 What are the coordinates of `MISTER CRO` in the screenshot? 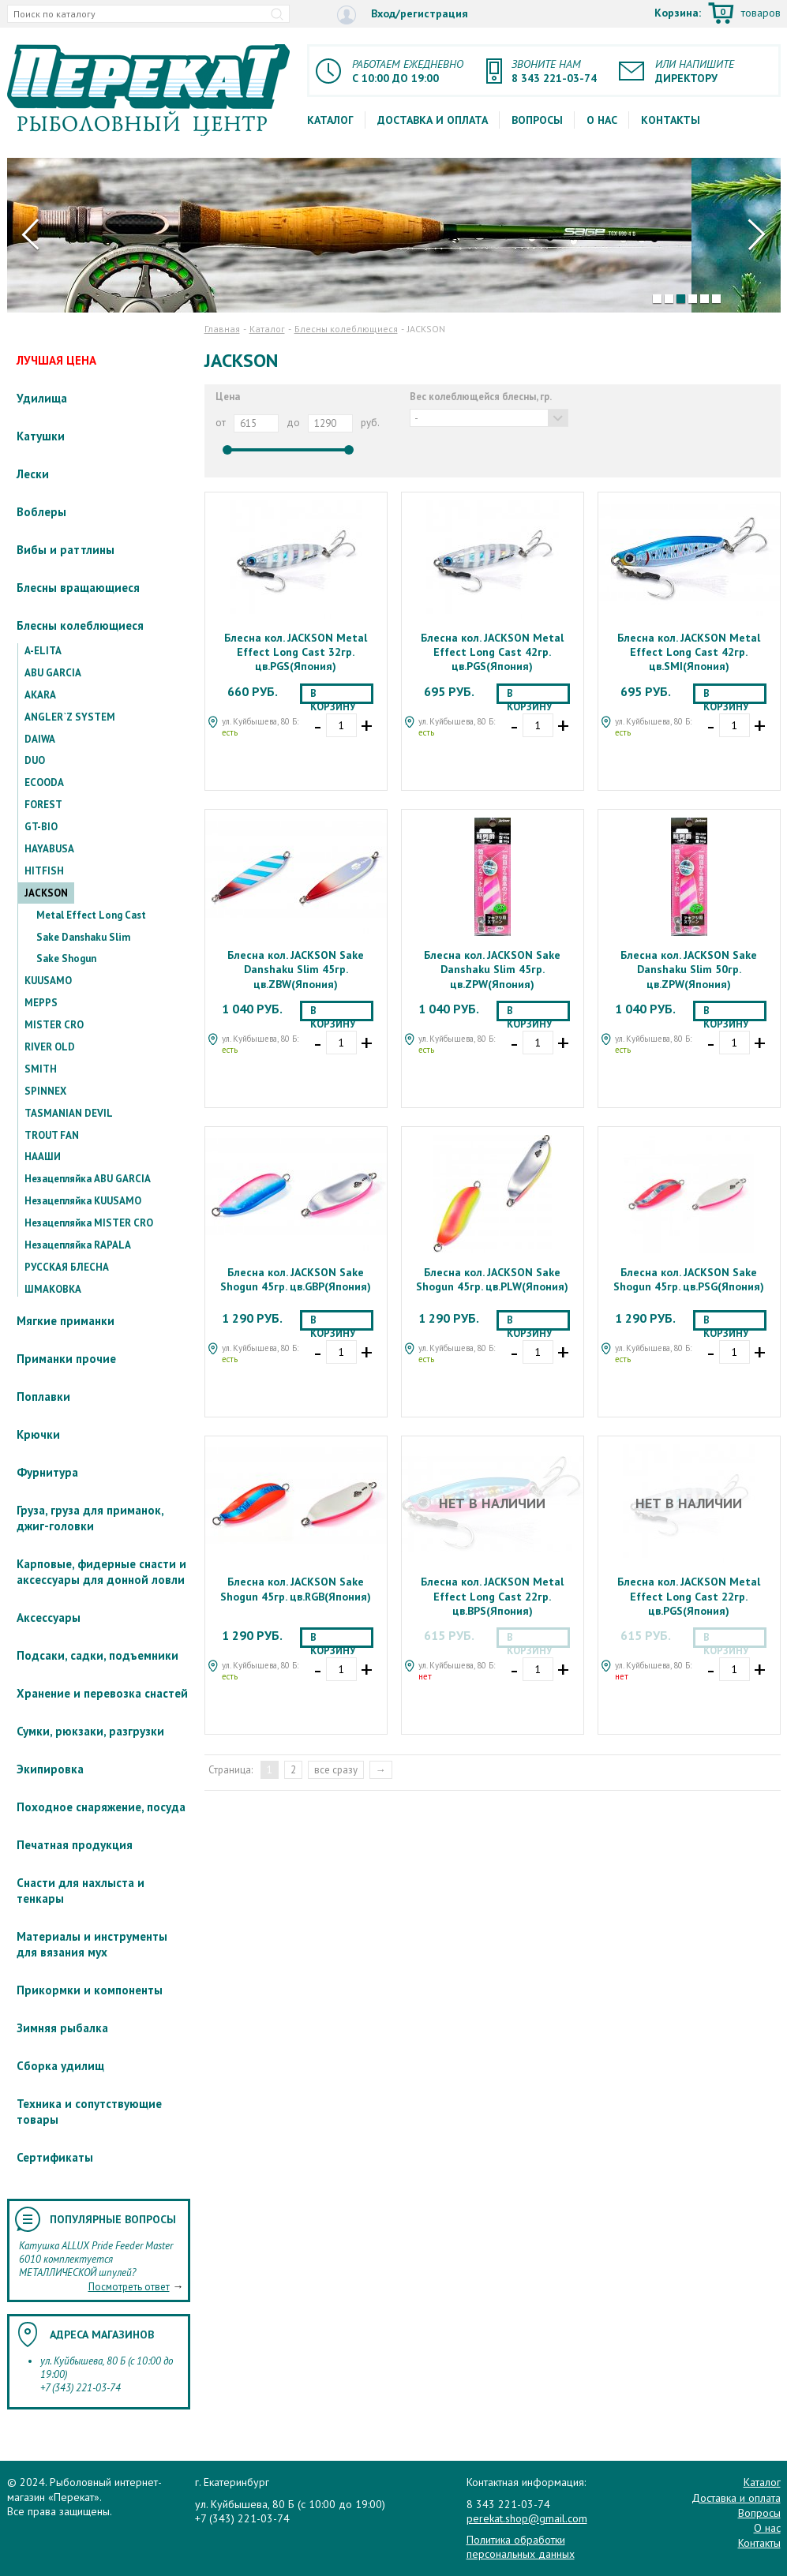 It's located at (54, 1025).